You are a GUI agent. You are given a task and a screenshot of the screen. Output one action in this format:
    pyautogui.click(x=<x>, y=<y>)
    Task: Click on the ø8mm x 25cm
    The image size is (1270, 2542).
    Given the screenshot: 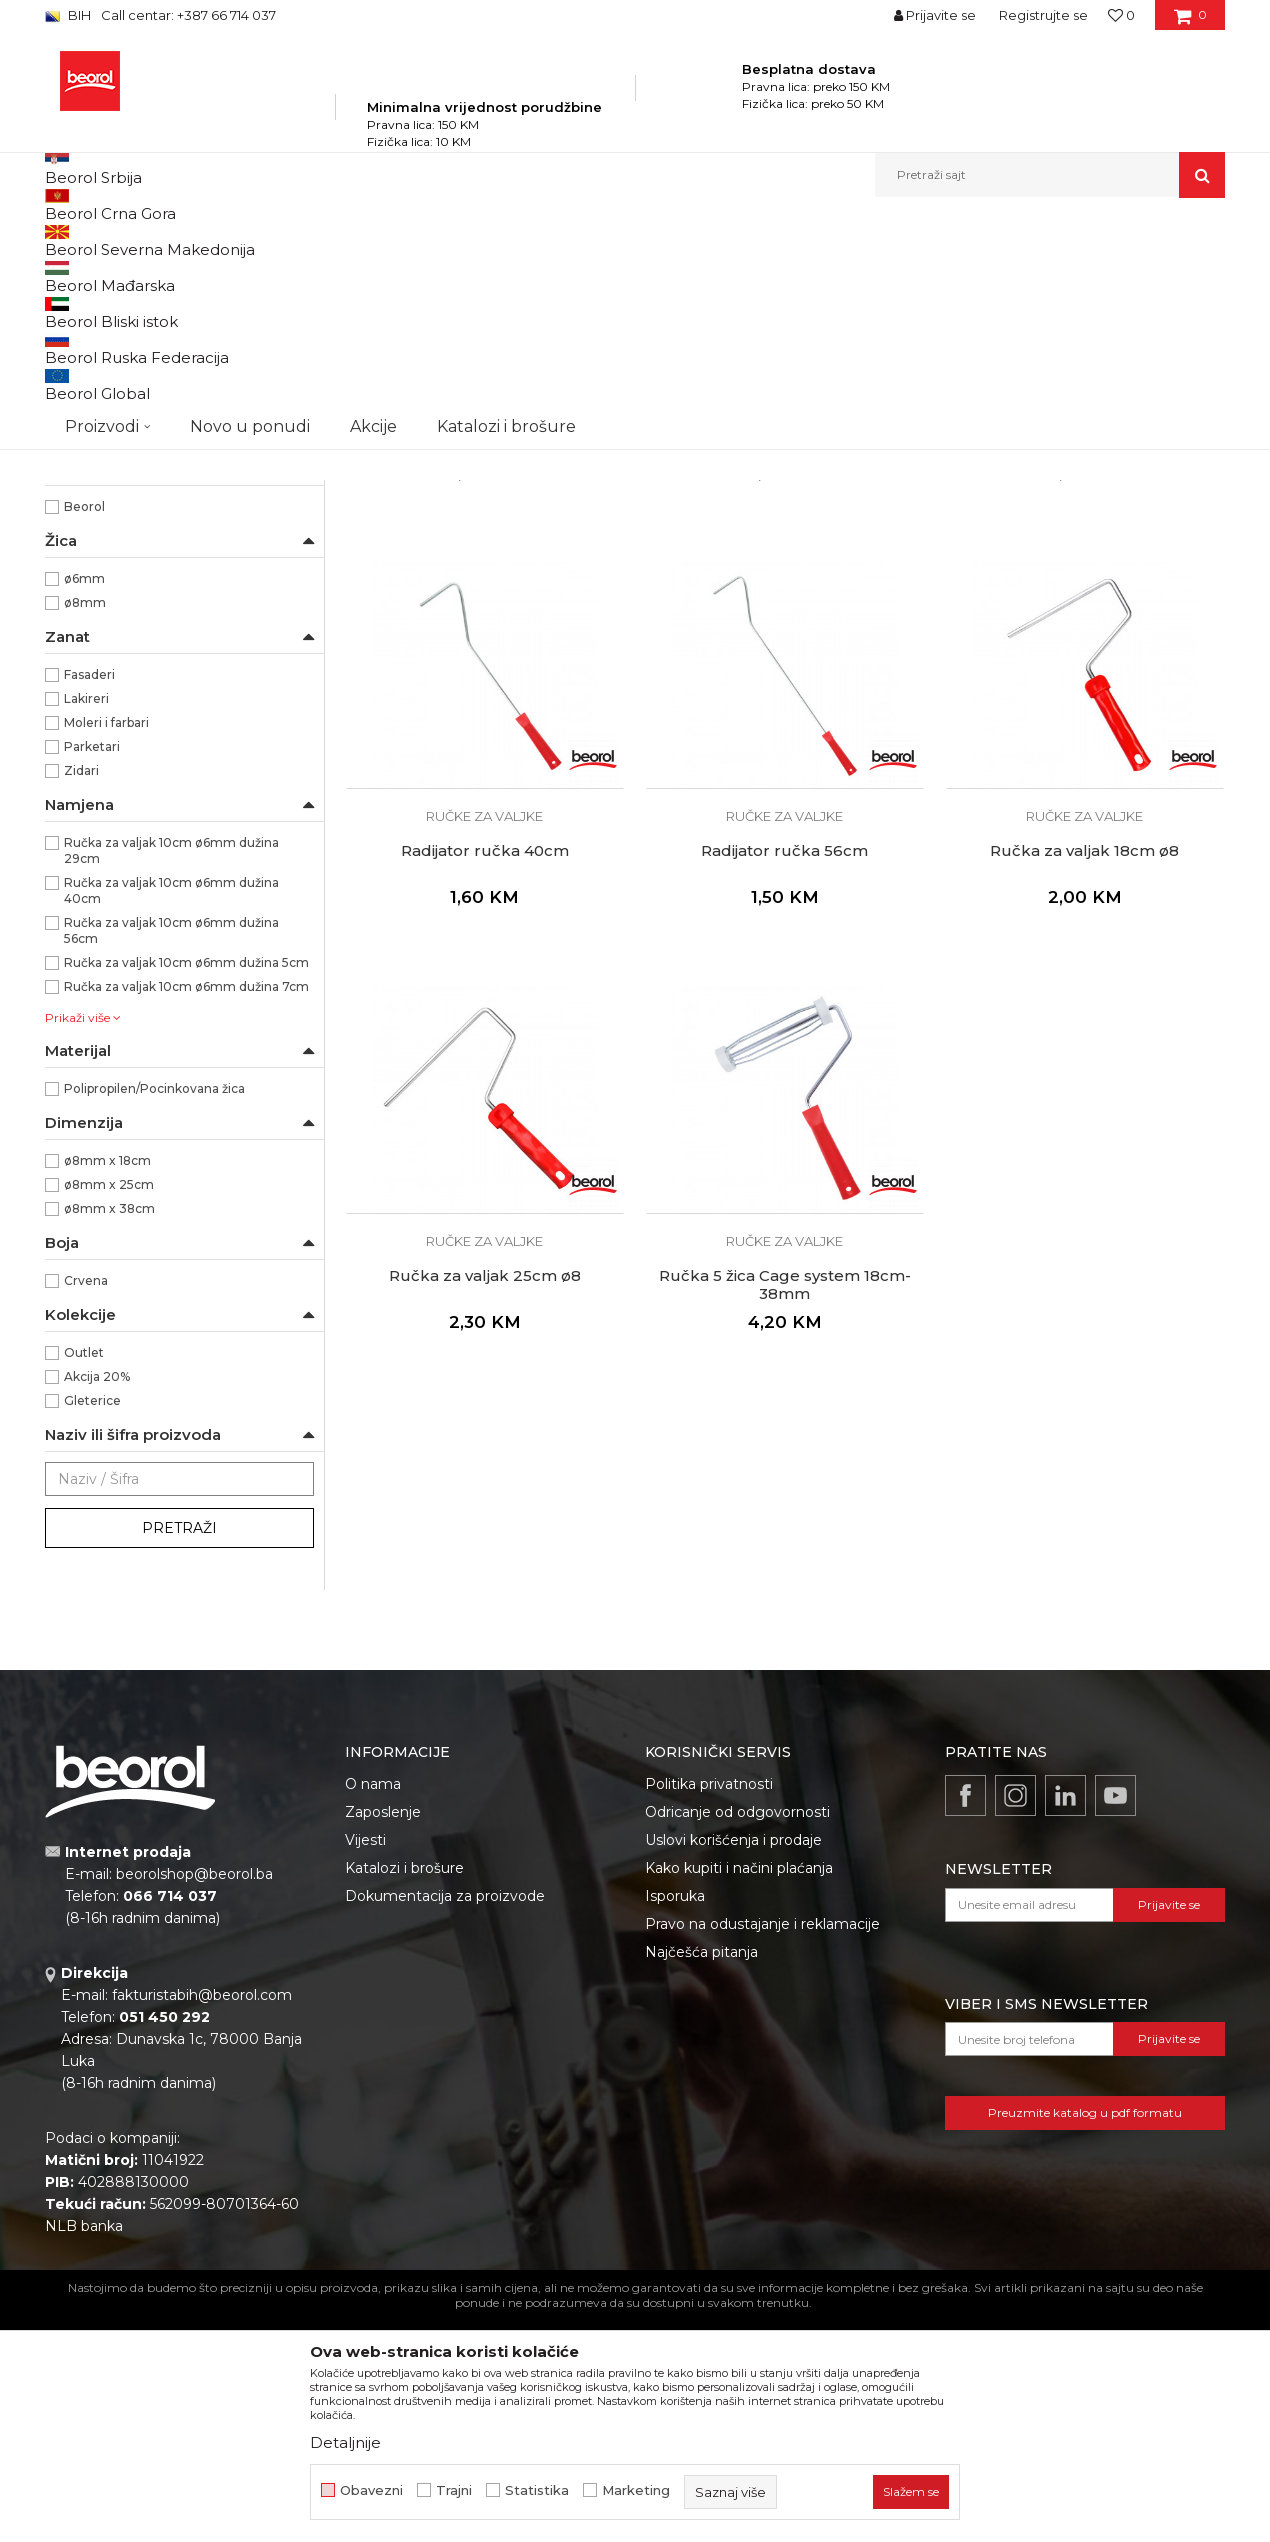 What is the action you would take?
    pyautogui.click(x=109, y=1412)
    